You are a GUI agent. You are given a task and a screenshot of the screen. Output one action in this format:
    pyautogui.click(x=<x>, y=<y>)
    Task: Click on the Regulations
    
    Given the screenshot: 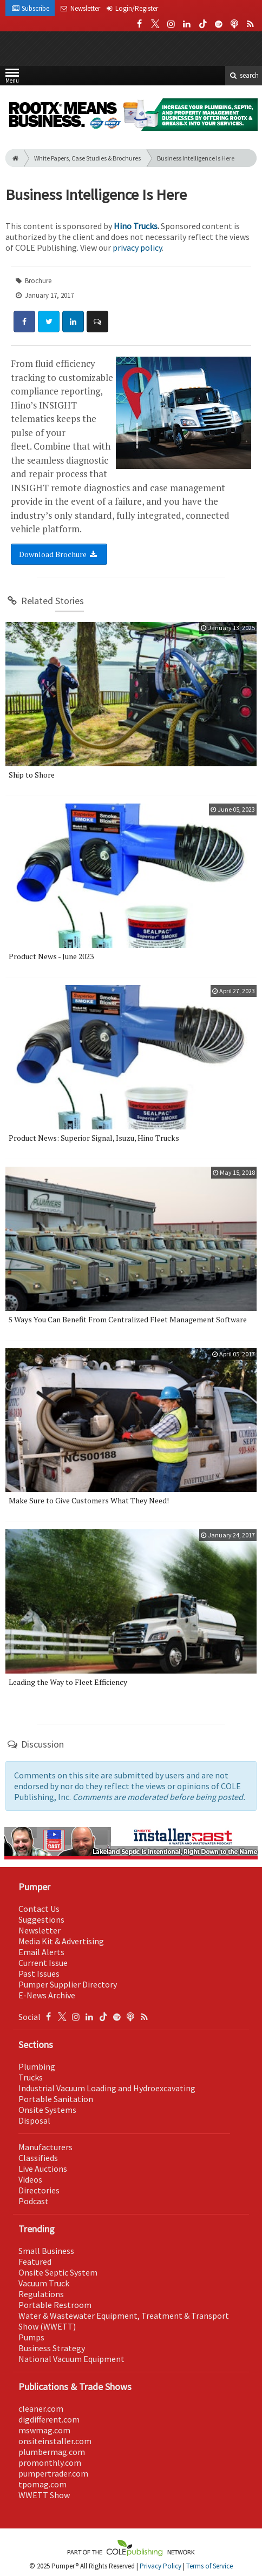 What is the action you would take?
    pyautogui.click(x=41, y=2294)
    